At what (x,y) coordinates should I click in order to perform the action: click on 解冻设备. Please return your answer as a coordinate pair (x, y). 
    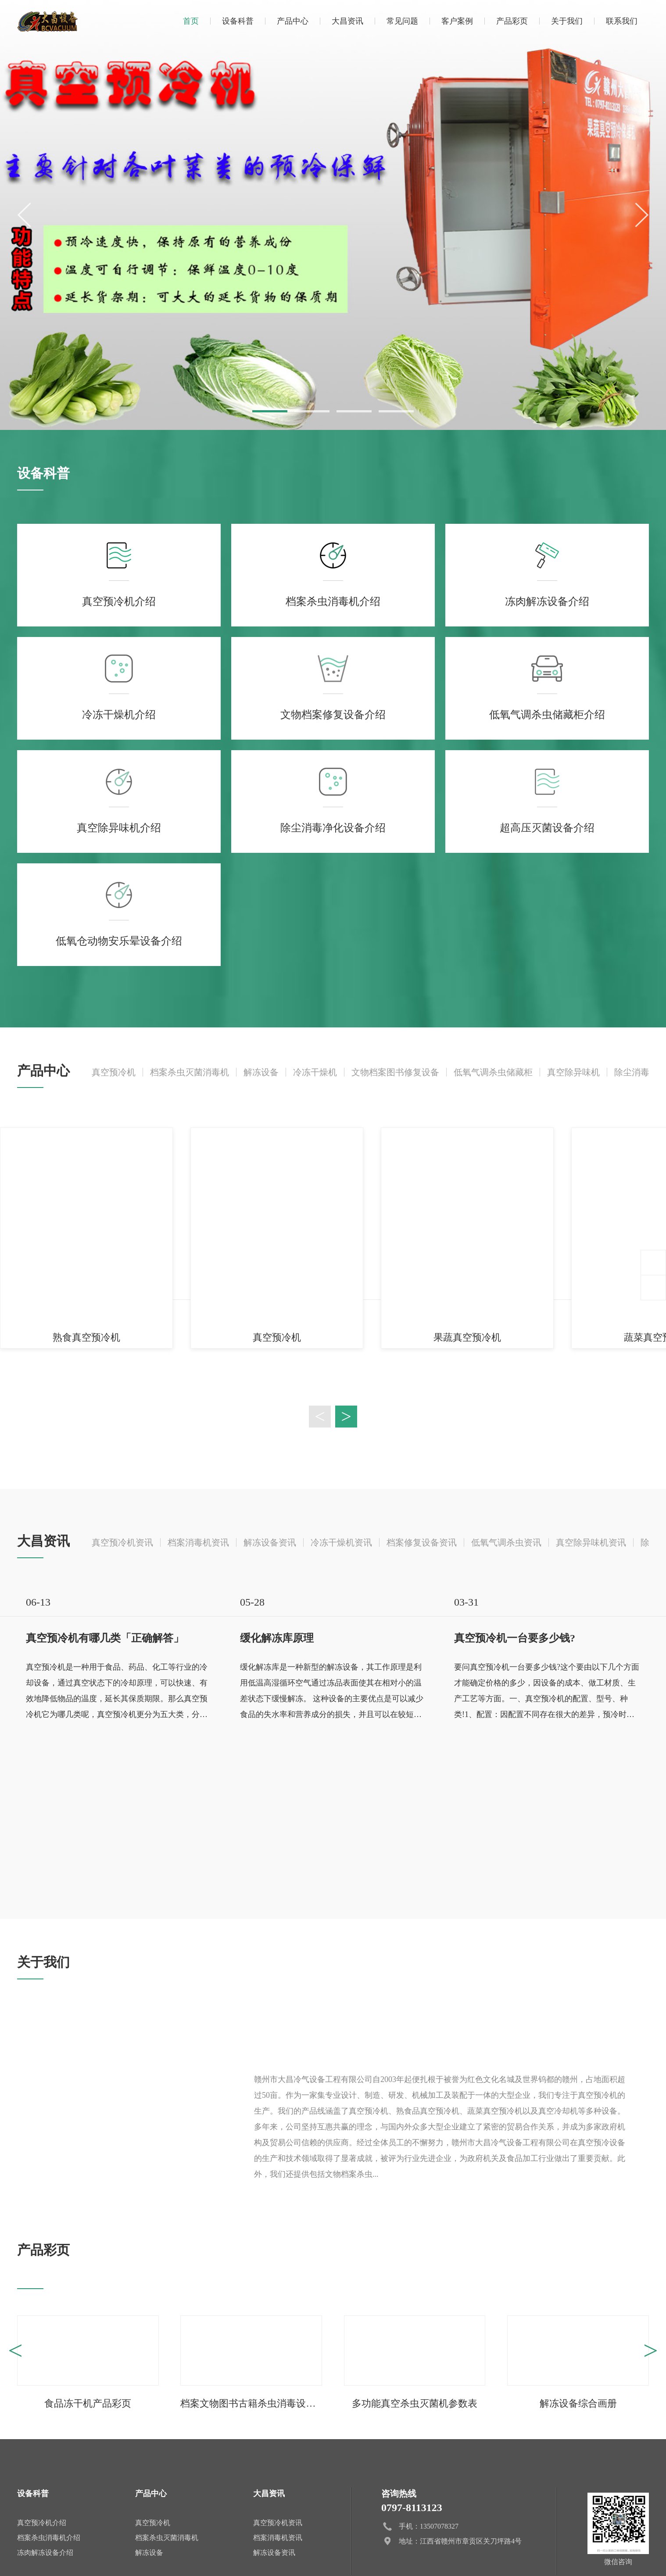
    Looking at the image, I should click on (261, 1072).